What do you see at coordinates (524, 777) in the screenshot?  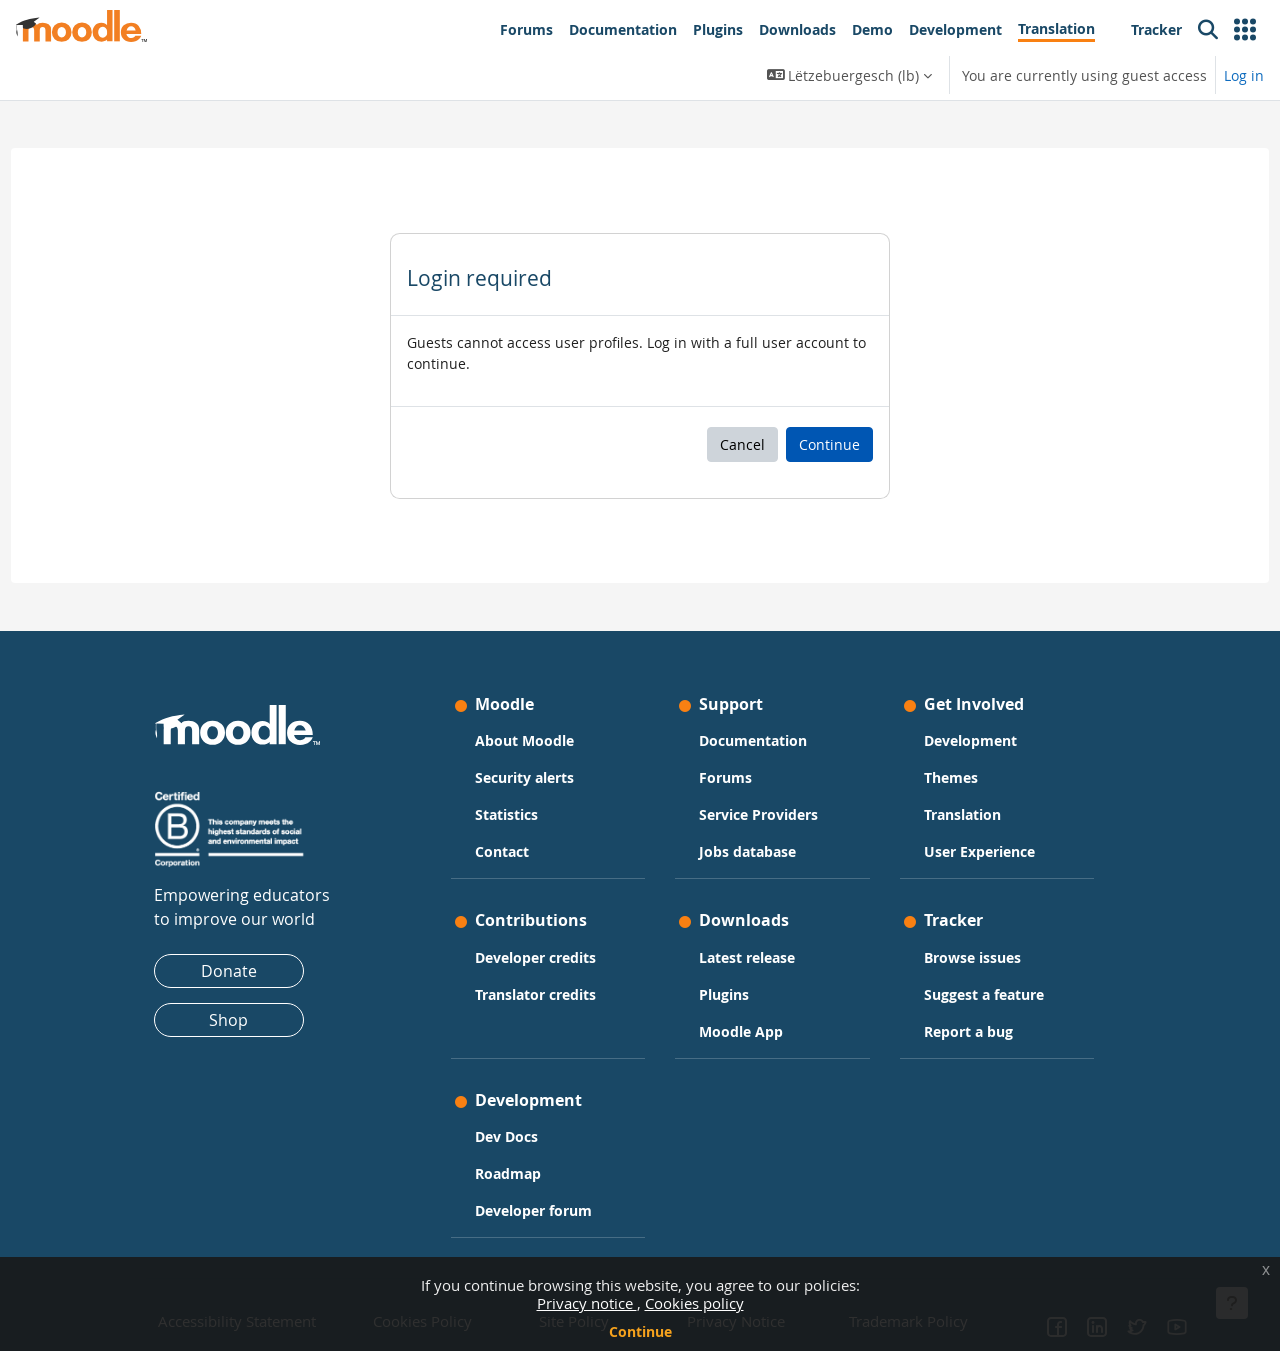 I see `Security alerts` at bounding box center [524, 777].